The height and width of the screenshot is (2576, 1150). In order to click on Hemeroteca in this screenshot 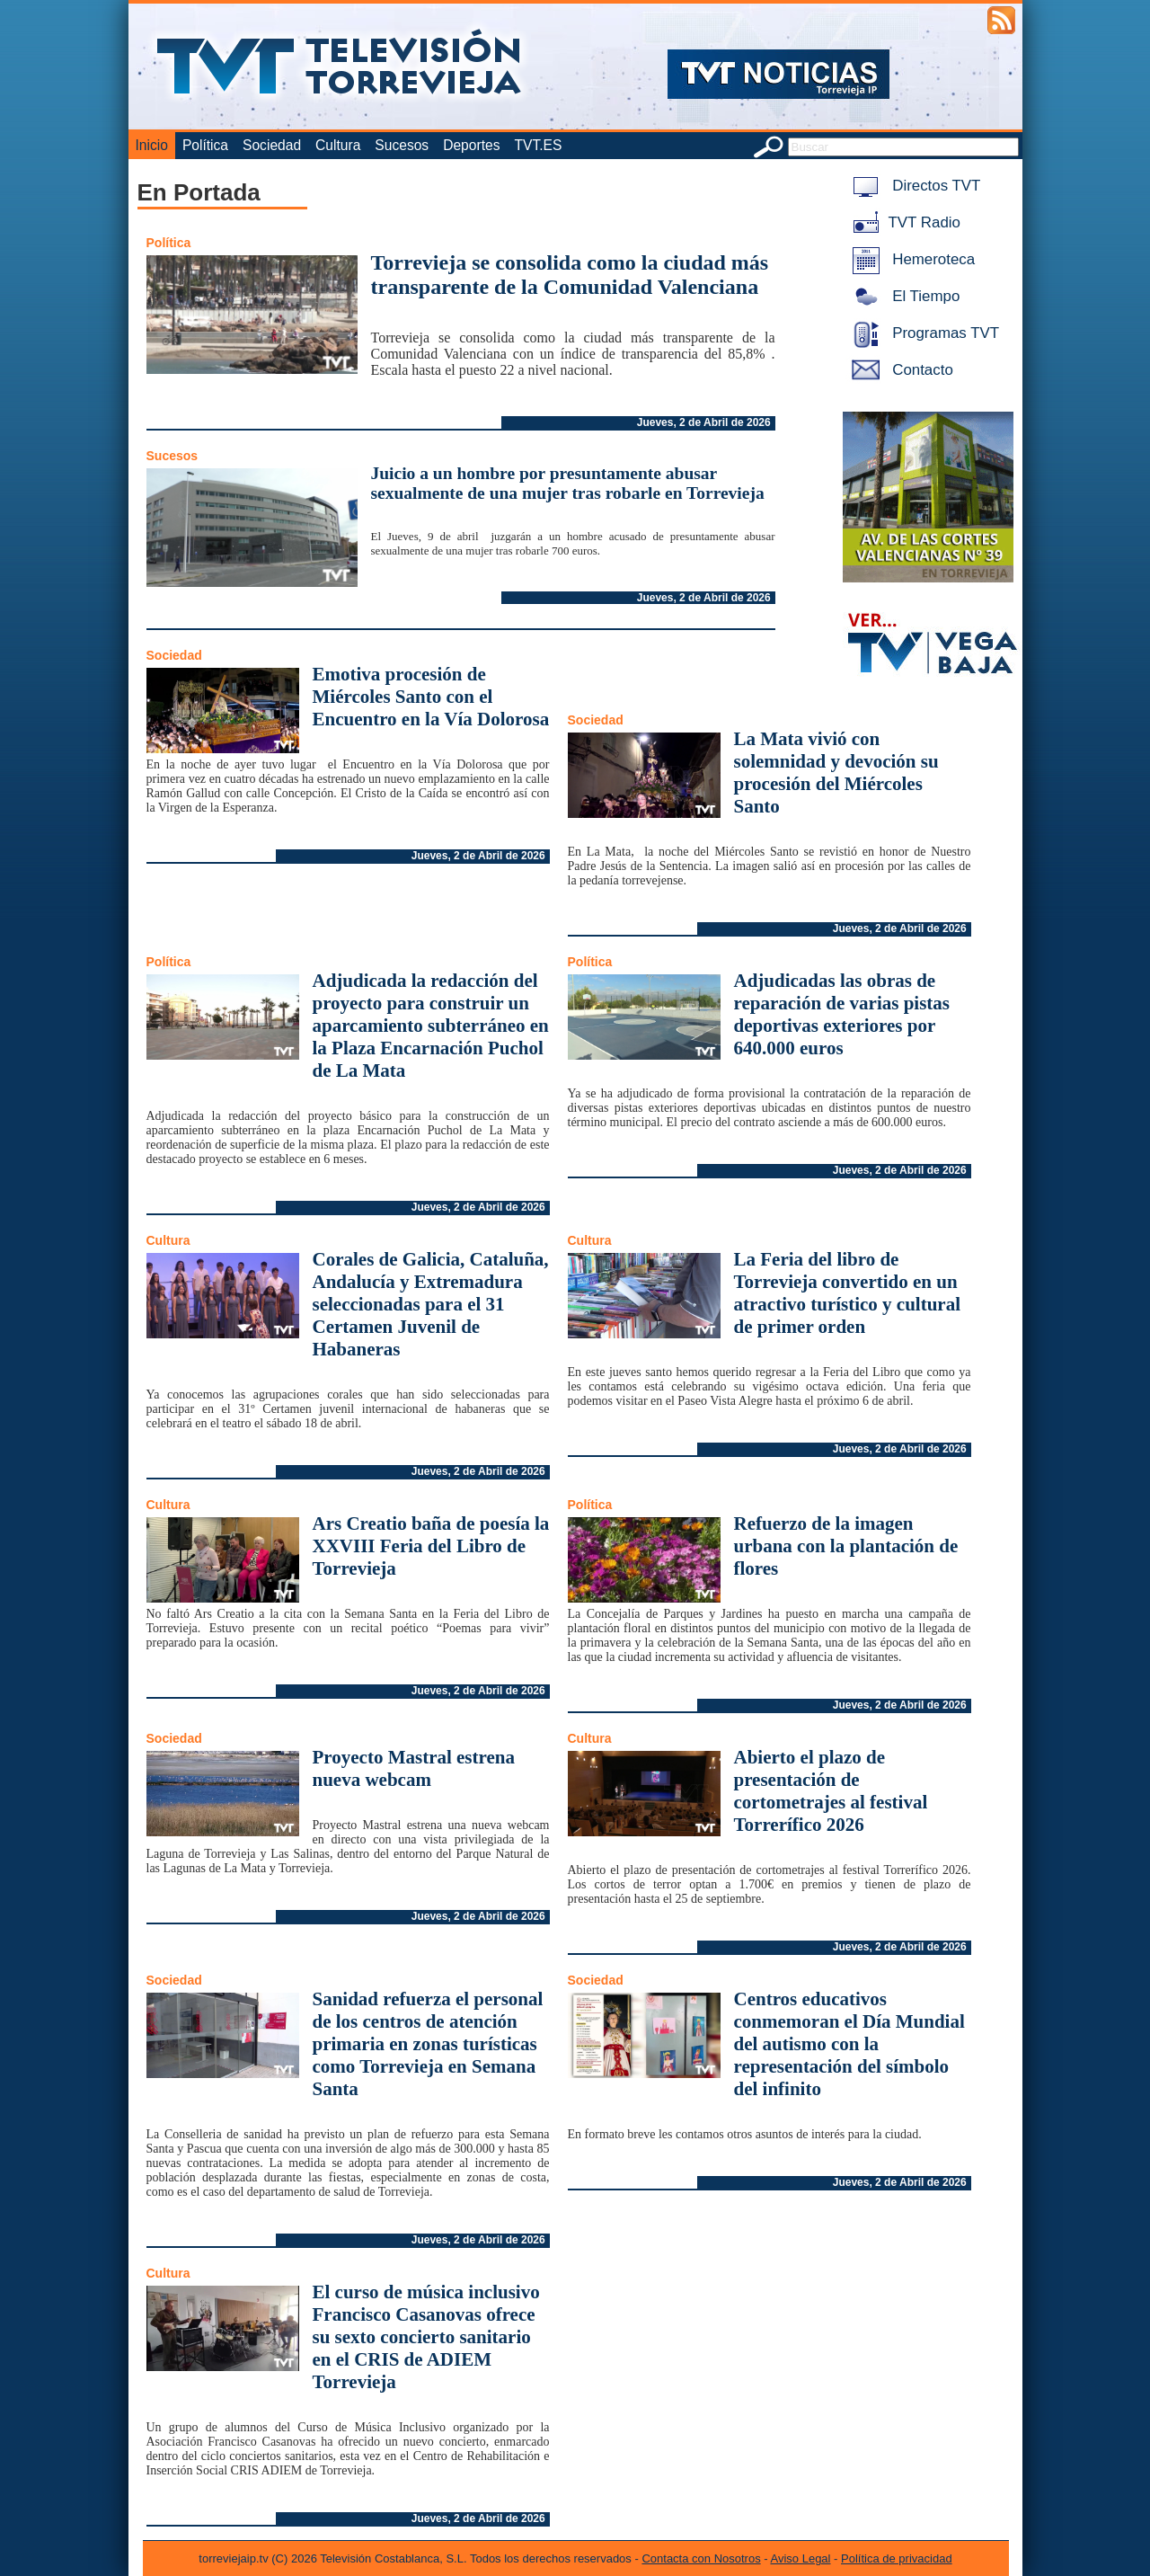, I will do `click(910, 259)`.